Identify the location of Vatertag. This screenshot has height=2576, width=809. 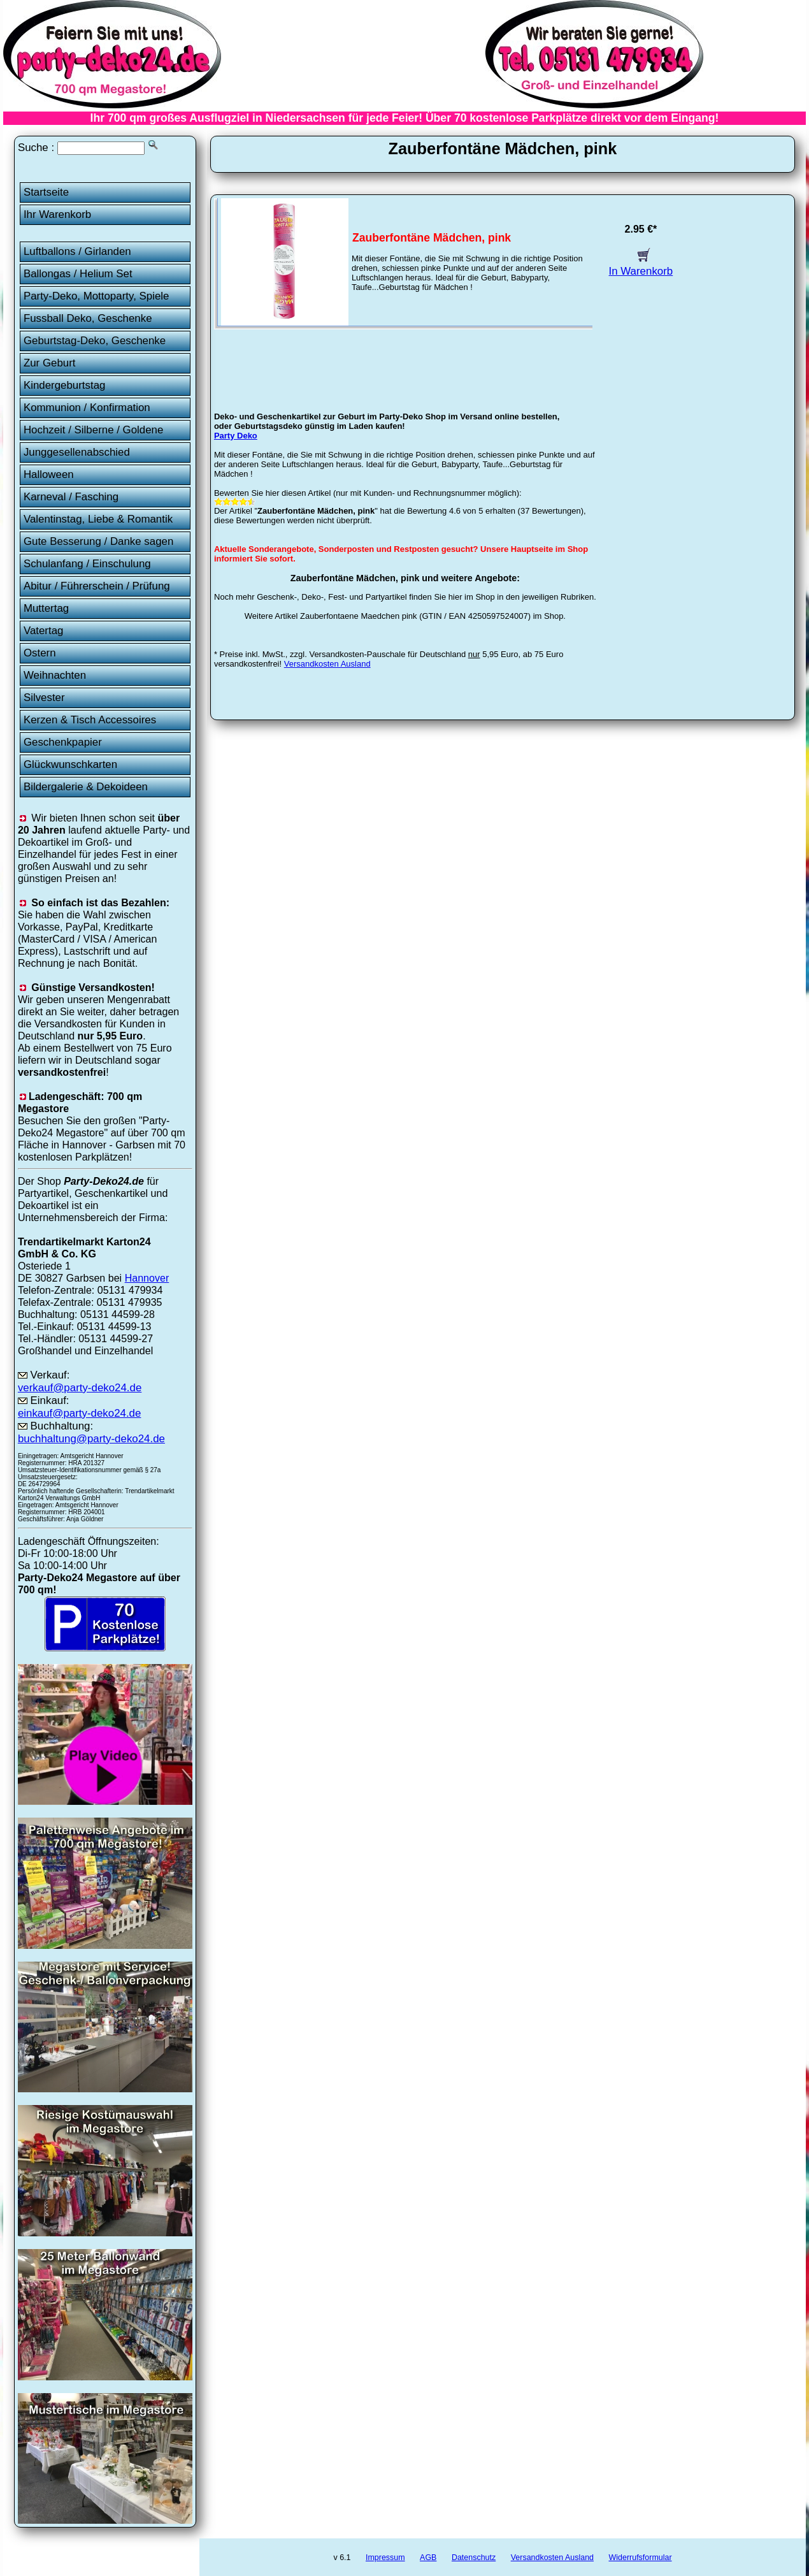
(44, 631).